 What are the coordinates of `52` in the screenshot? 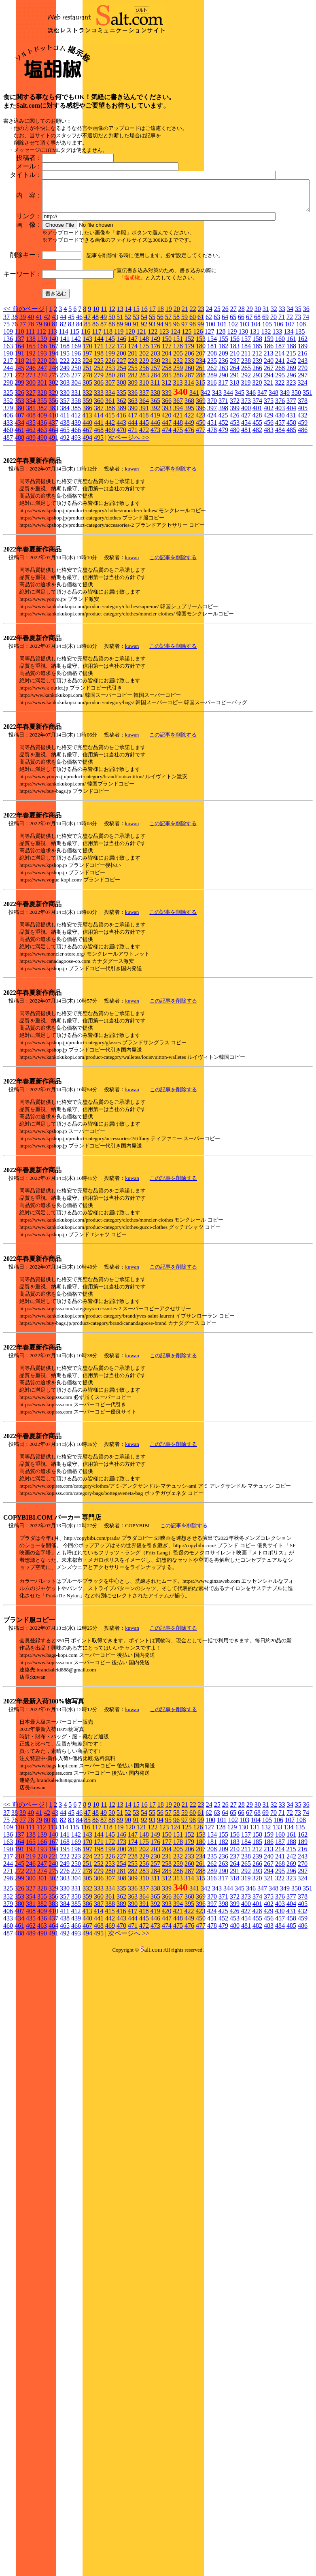 It's located at (128, 401).